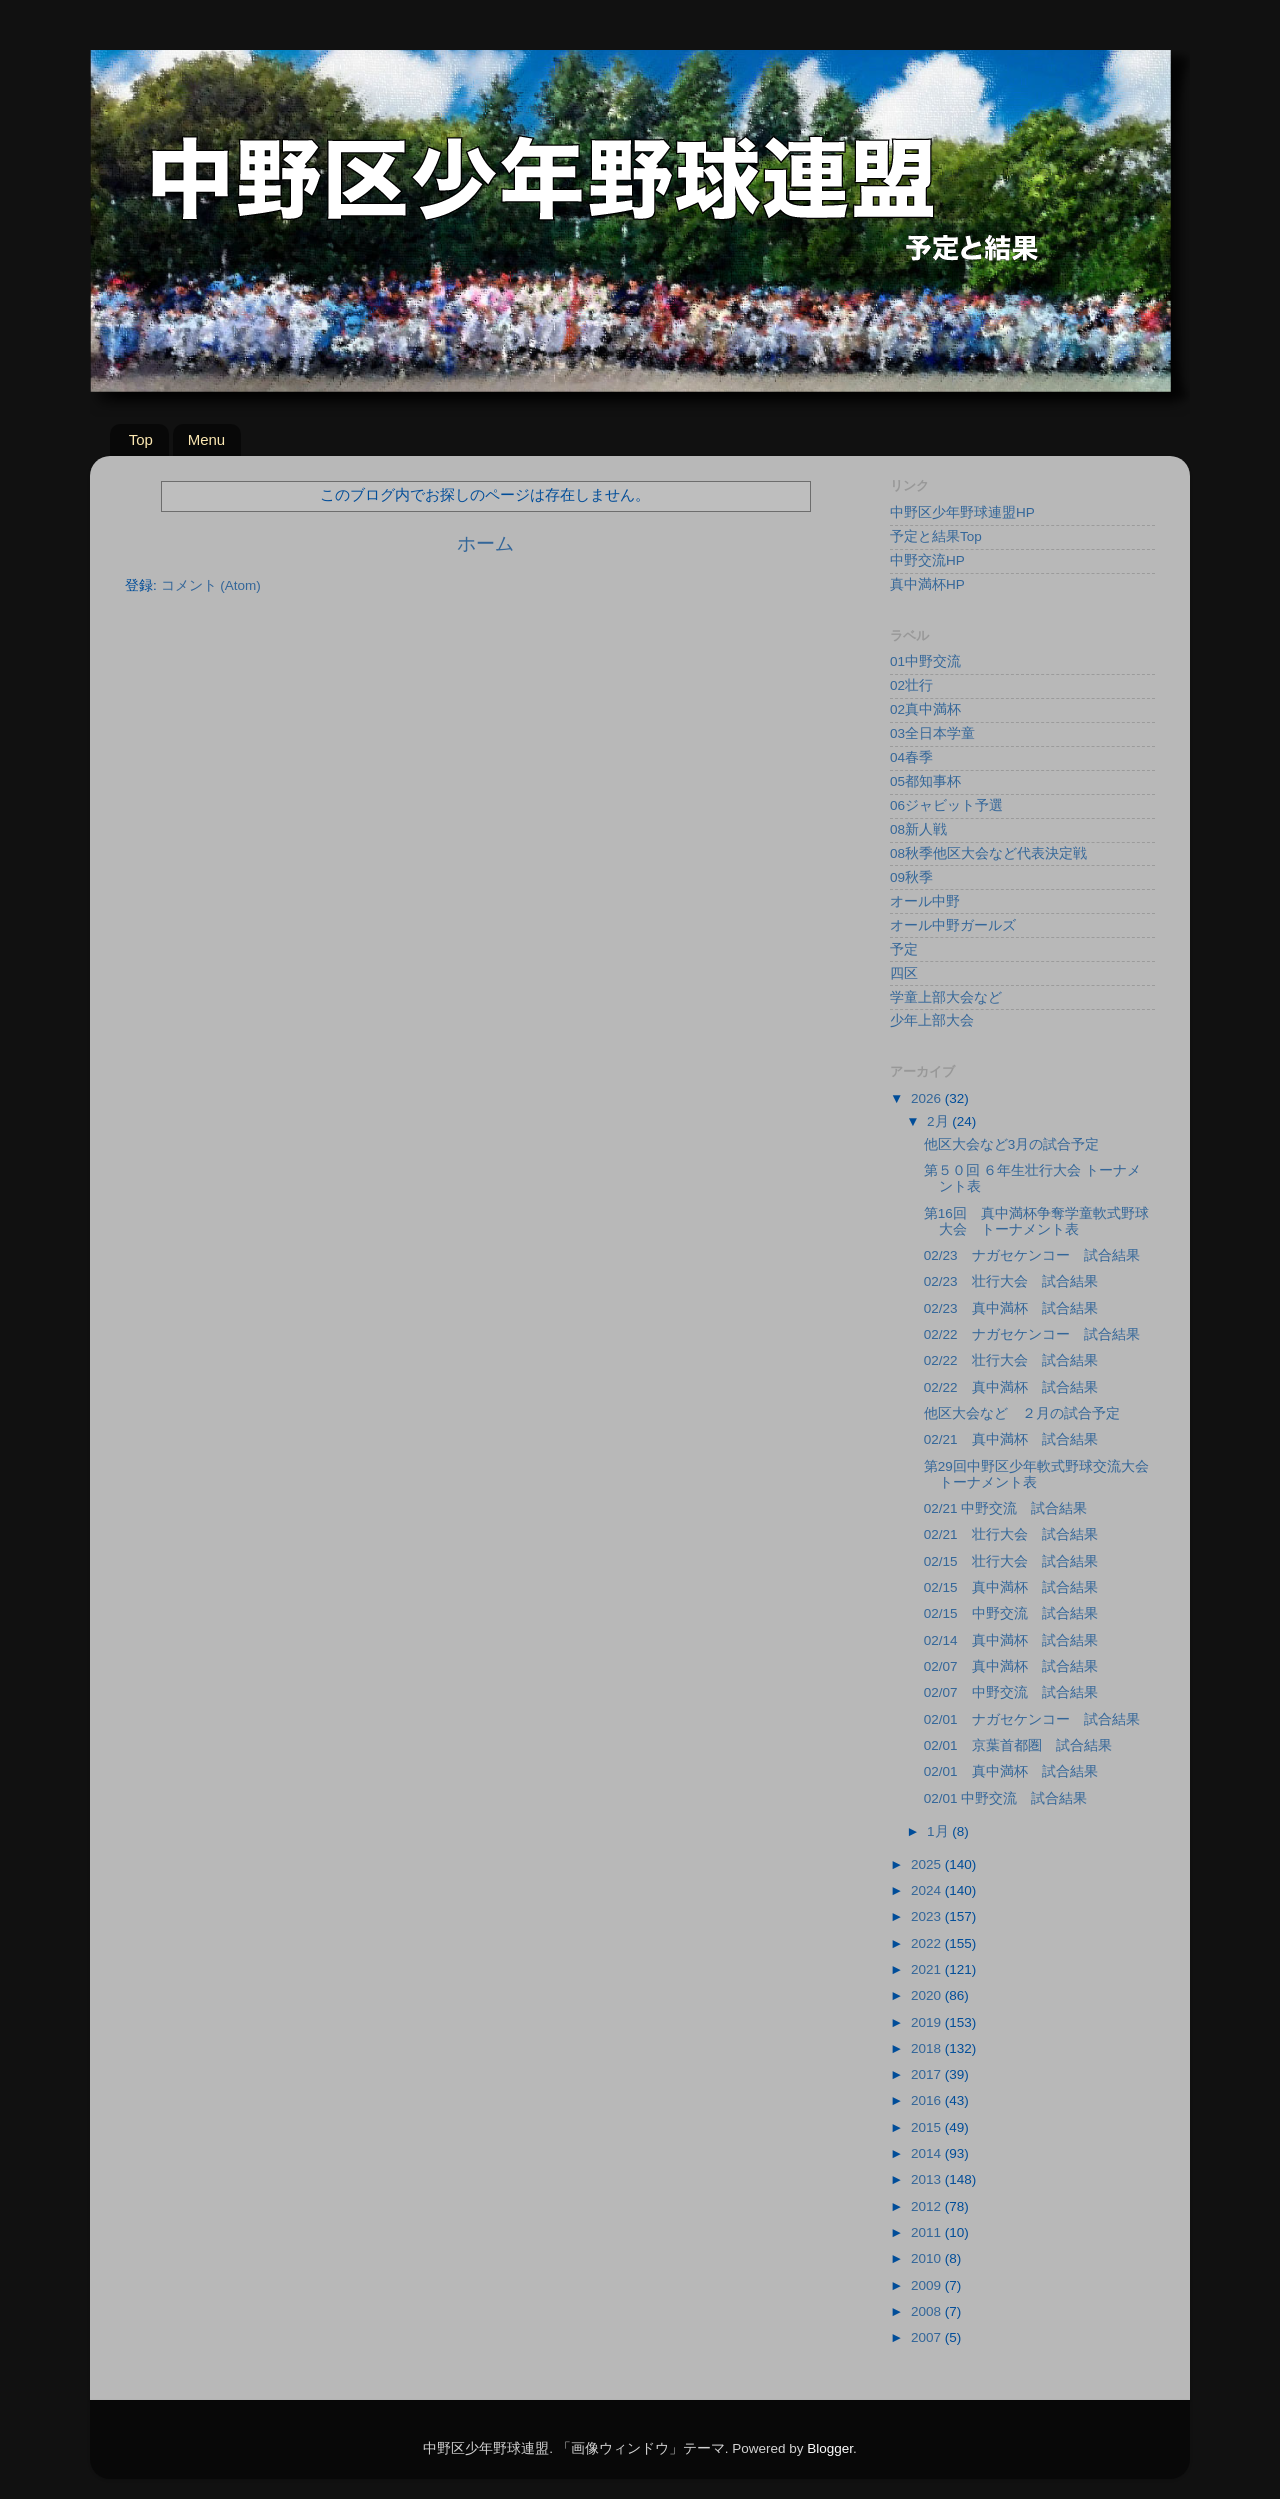 Image resolution: width=1280 pixels, height=2499 pixels. Describe the element at coordinates (928, 2337) in the screenshot. I see `2007` at that location.